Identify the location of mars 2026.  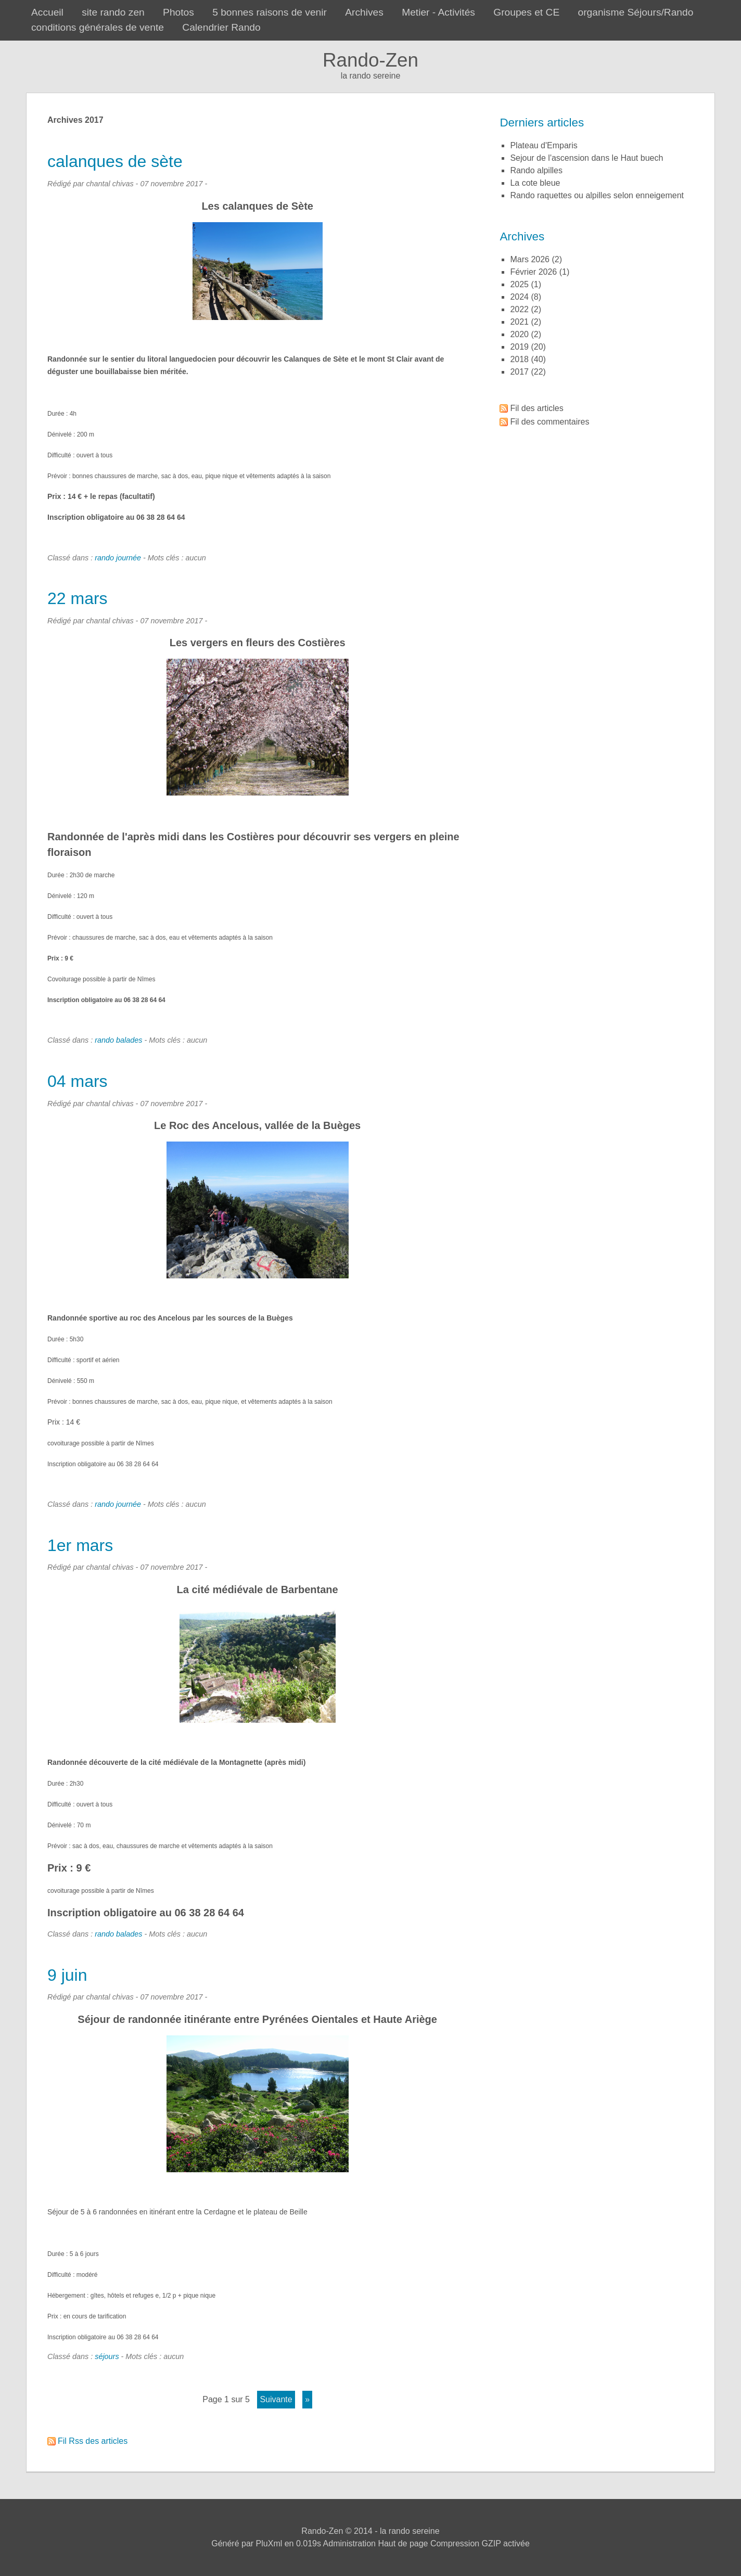
(530, 259).